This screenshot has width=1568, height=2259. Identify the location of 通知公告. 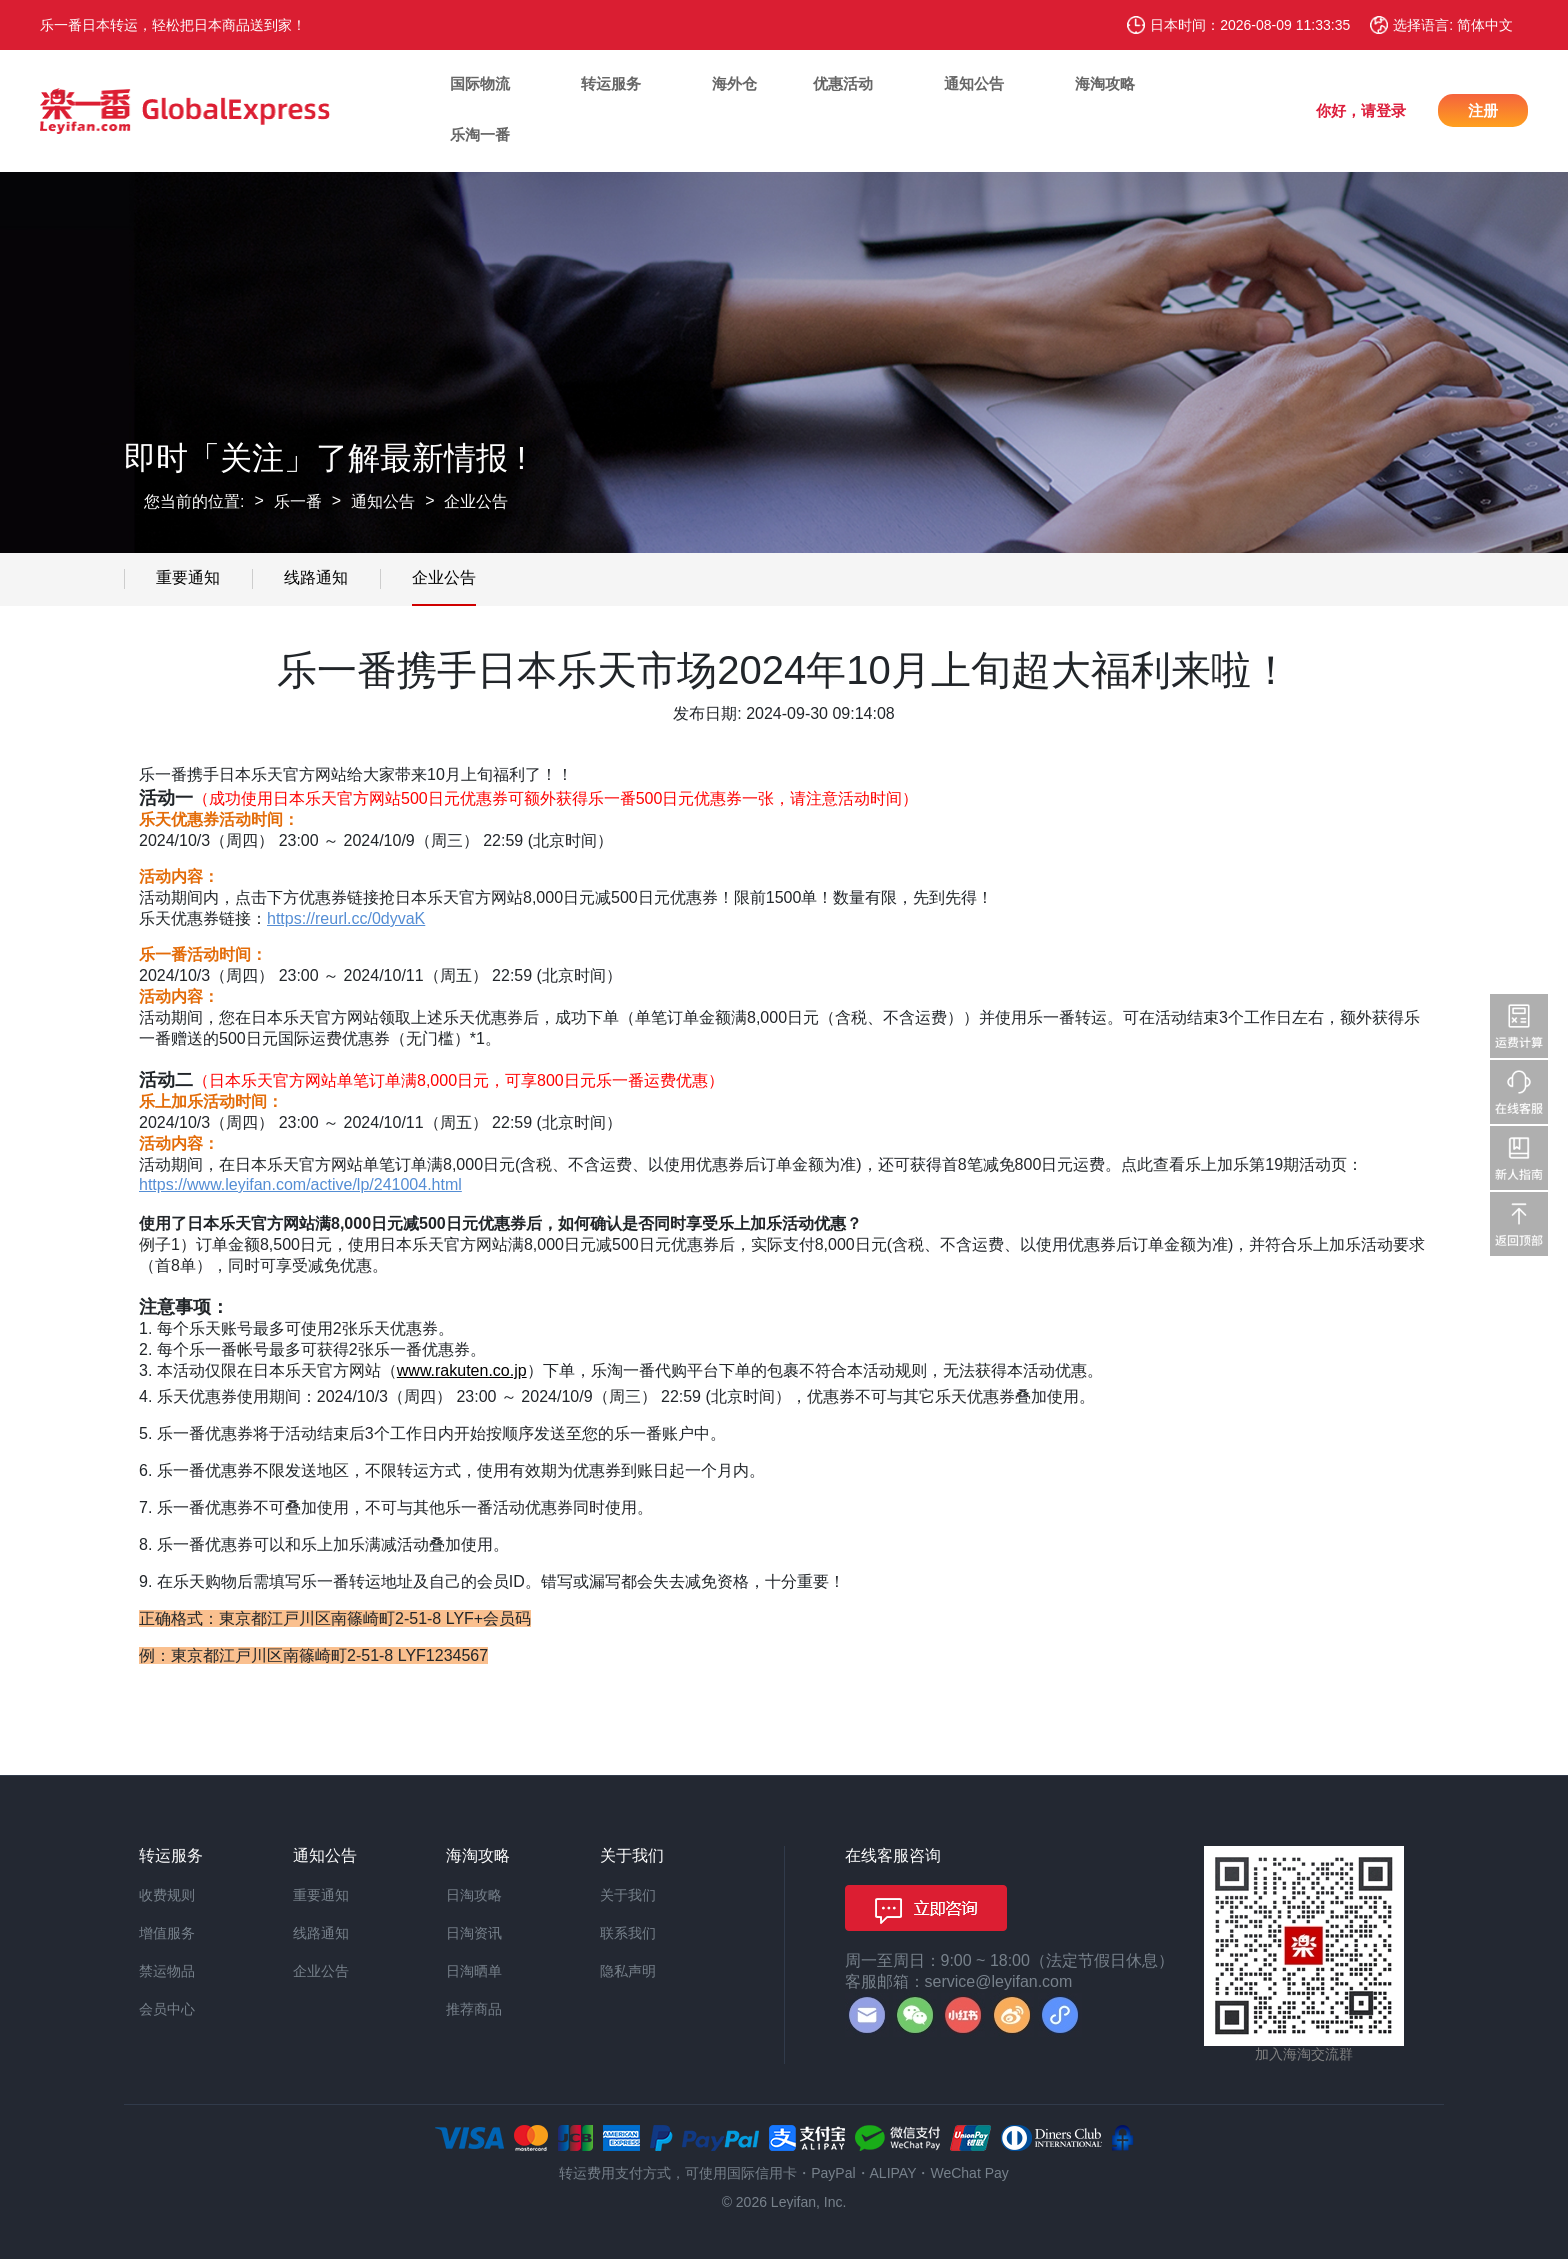
(974, 83).